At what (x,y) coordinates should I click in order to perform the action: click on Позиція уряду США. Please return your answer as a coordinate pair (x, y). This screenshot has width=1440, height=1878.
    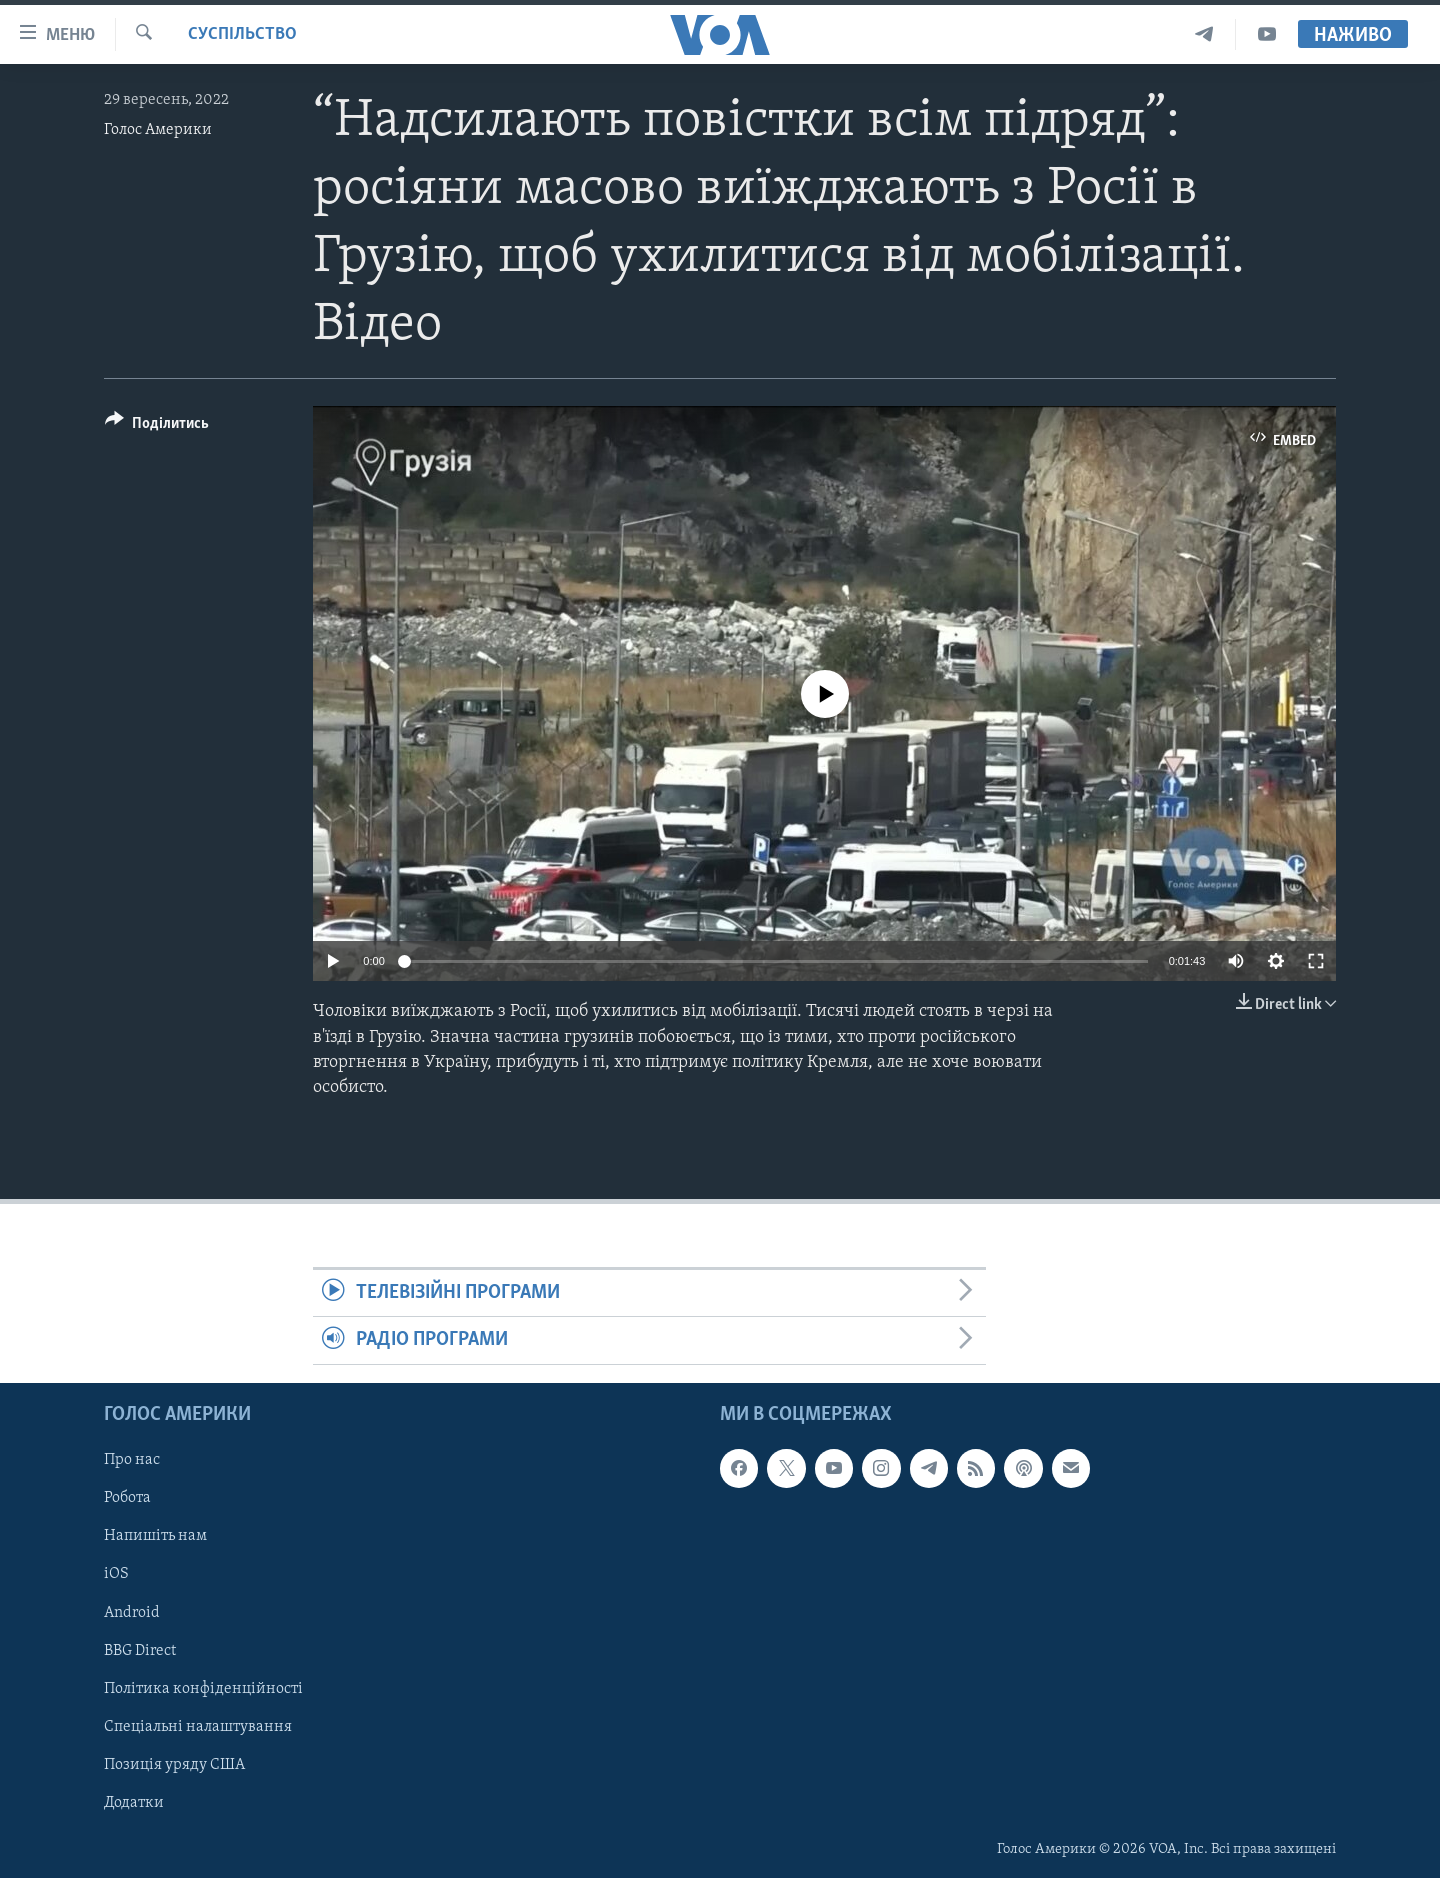
    Looking at the image, I should click on (174, 1765).